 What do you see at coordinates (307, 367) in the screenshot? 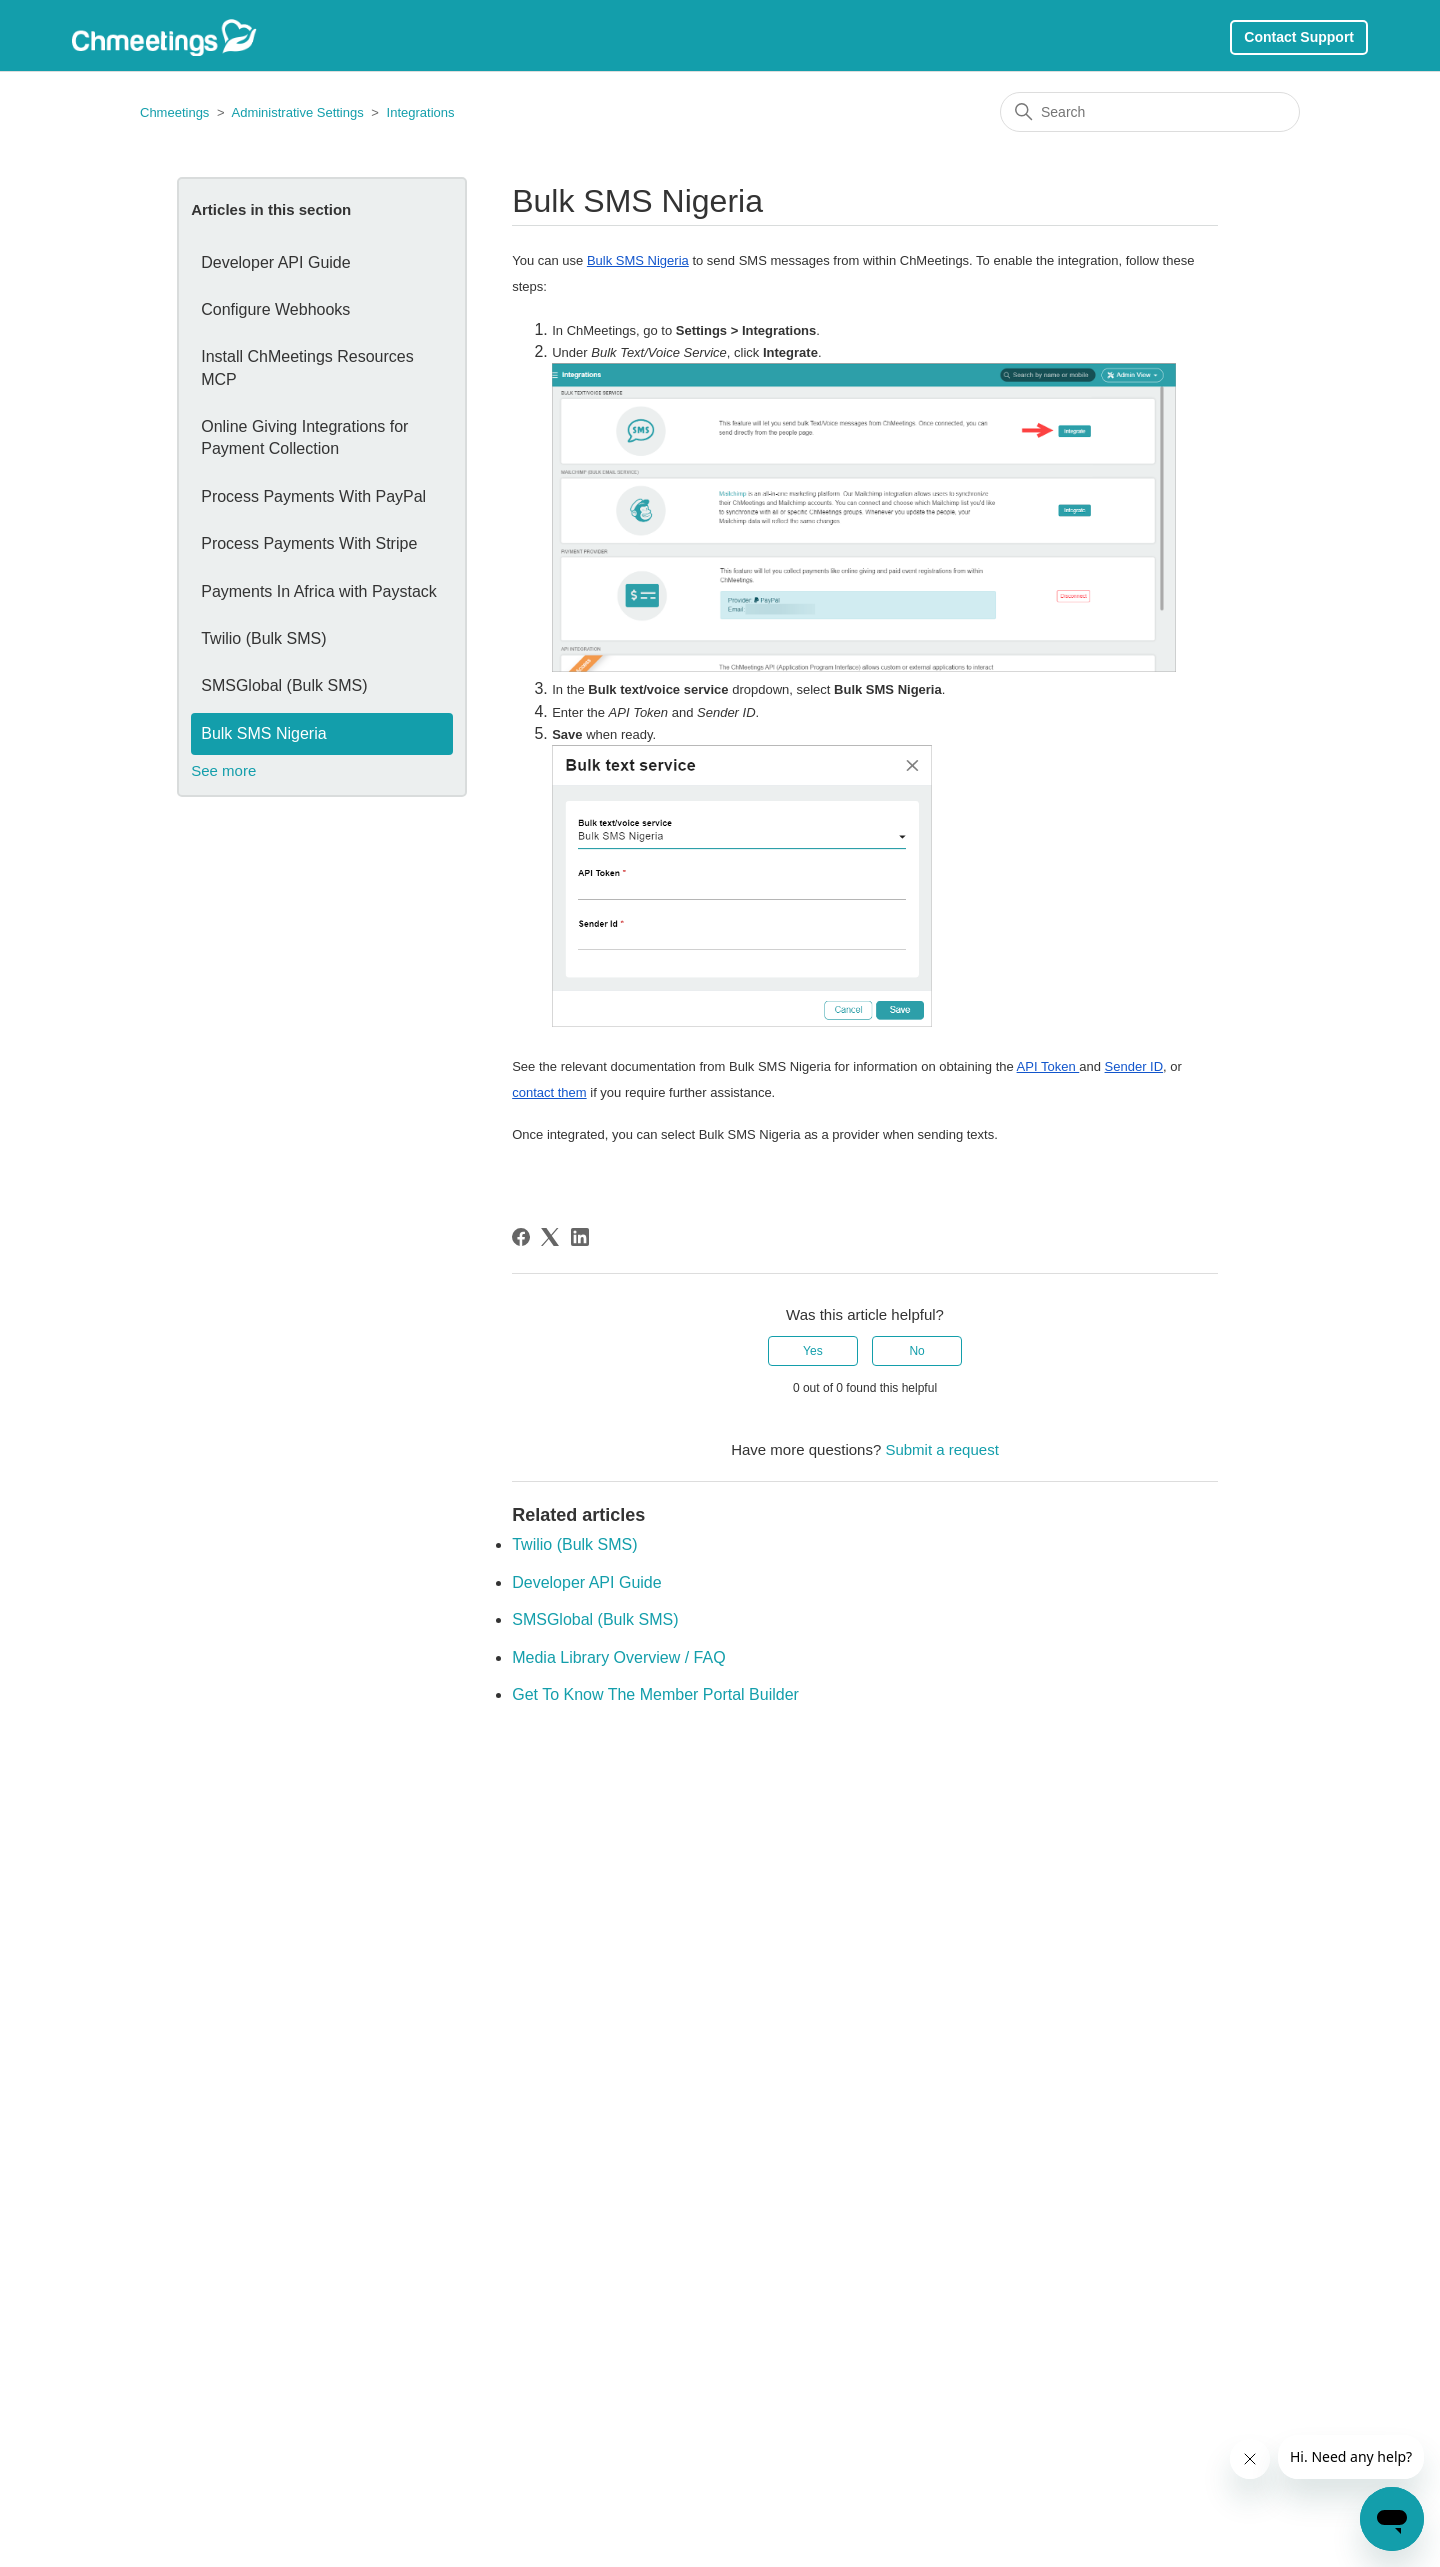
I see `Install ChMeetings Resources MCP` at bounding box center [307, 367].